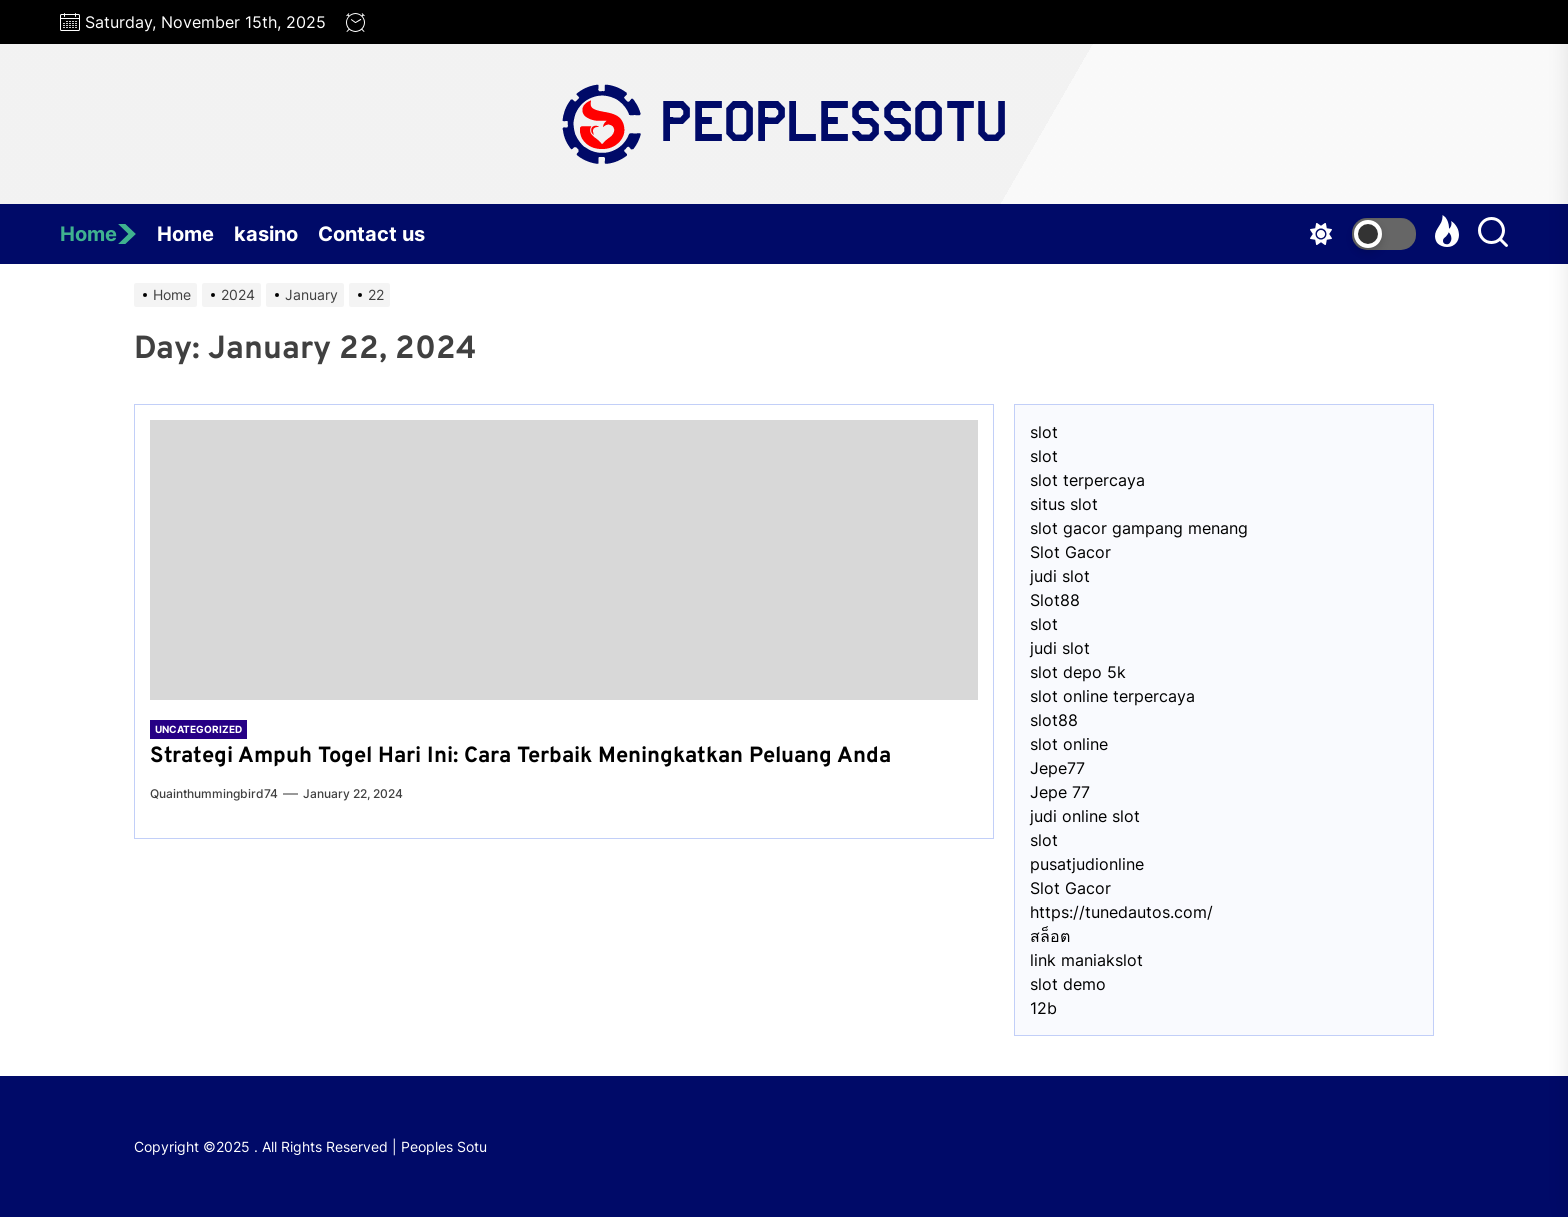  I want to click on link maniakslot, so click(1086, 960).